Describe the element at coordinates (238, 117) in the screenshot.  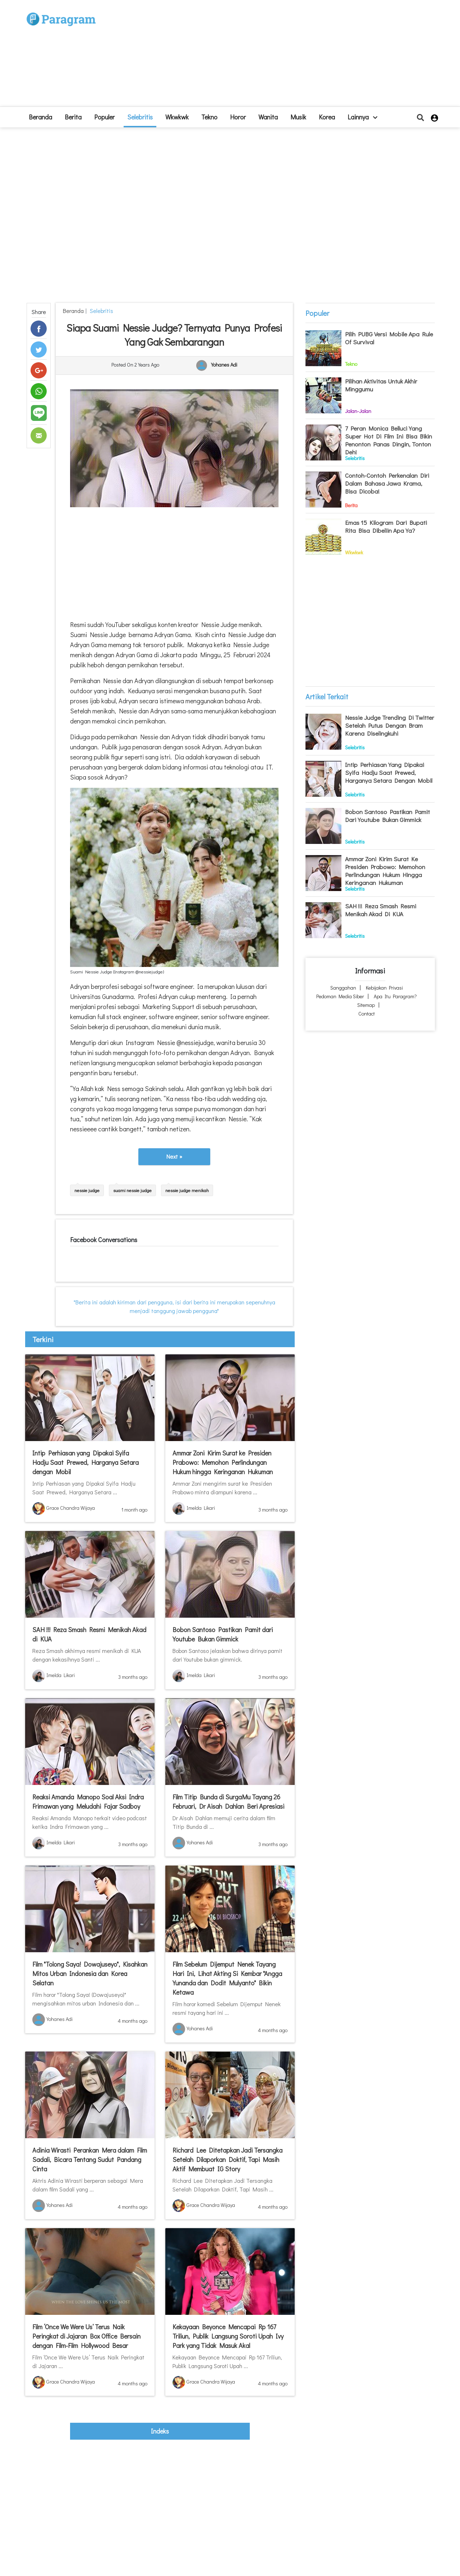
I see `Horor` at that location.